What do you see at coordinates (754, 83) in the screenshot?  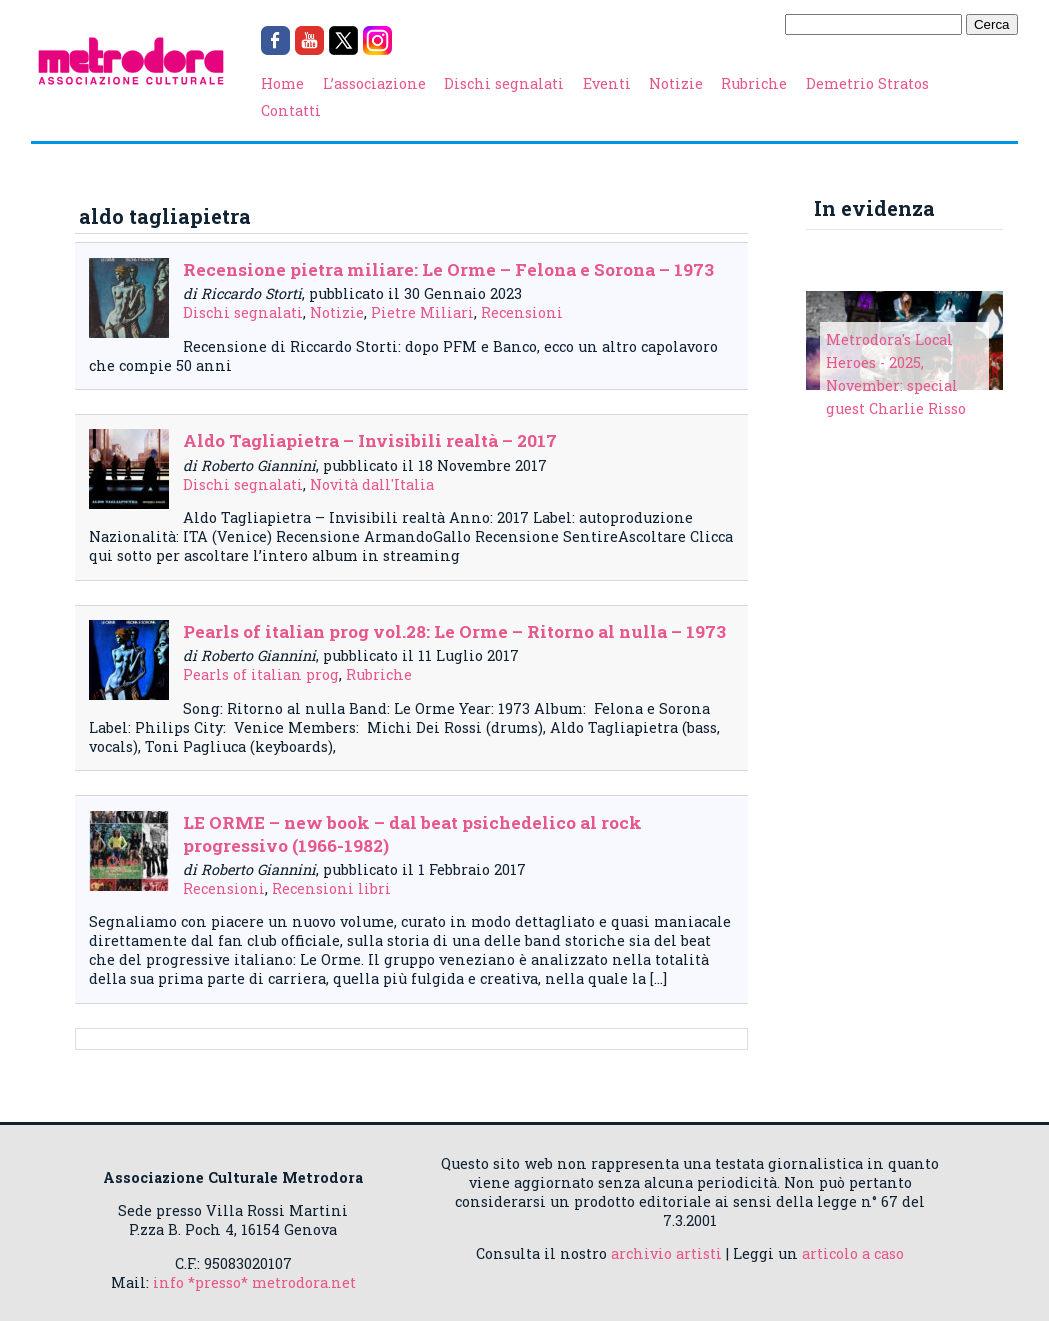 I see `Rubriche` at bounding box center [754, 83].